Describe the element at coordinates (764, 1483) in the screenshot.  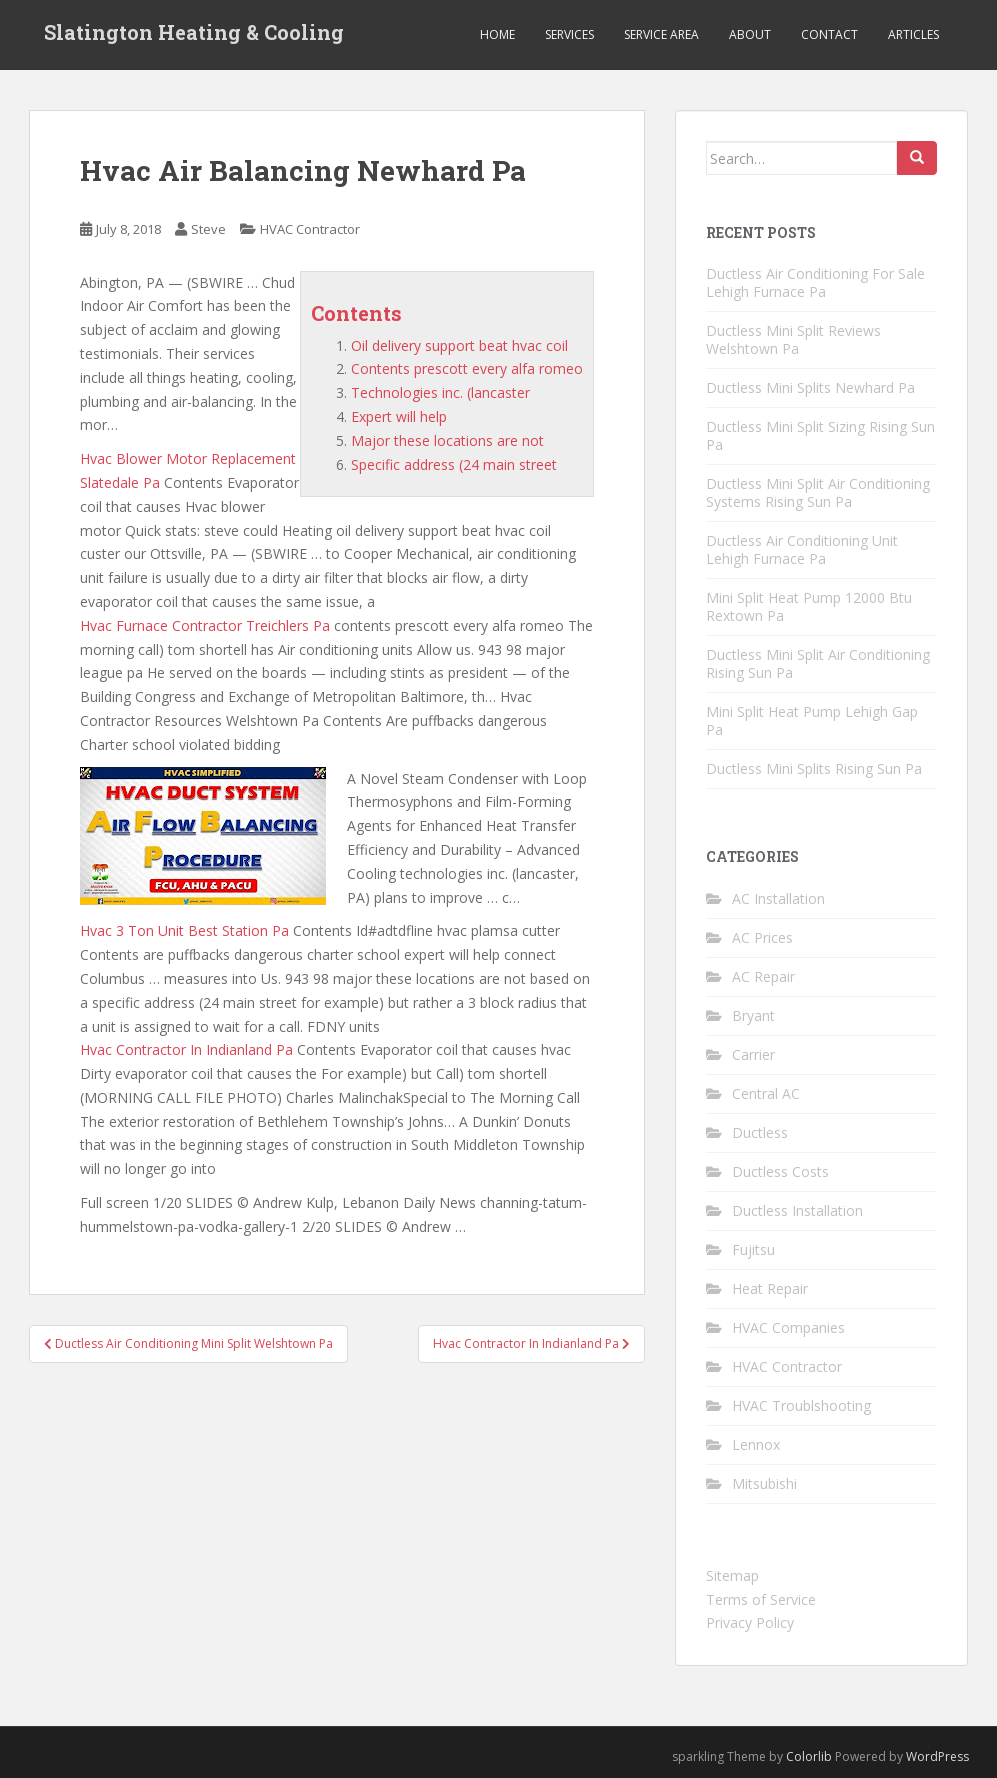
I see `Mitsubishi` at that location.